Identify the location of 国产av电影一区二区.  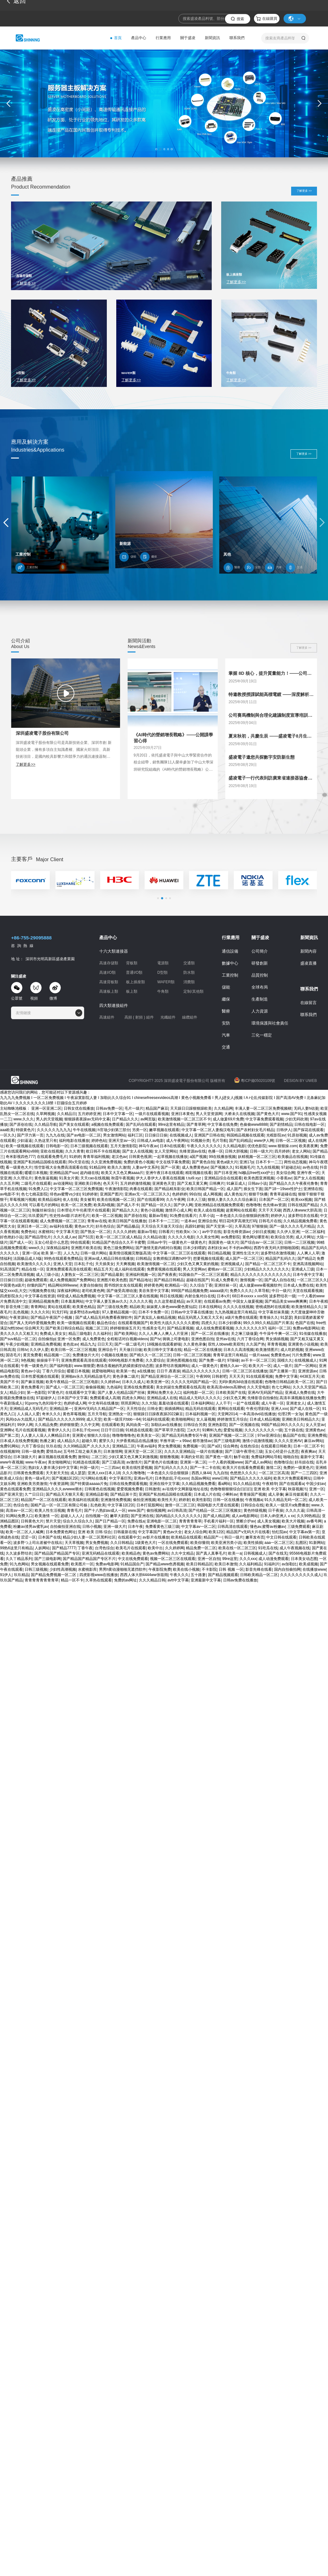
(83, 1135).